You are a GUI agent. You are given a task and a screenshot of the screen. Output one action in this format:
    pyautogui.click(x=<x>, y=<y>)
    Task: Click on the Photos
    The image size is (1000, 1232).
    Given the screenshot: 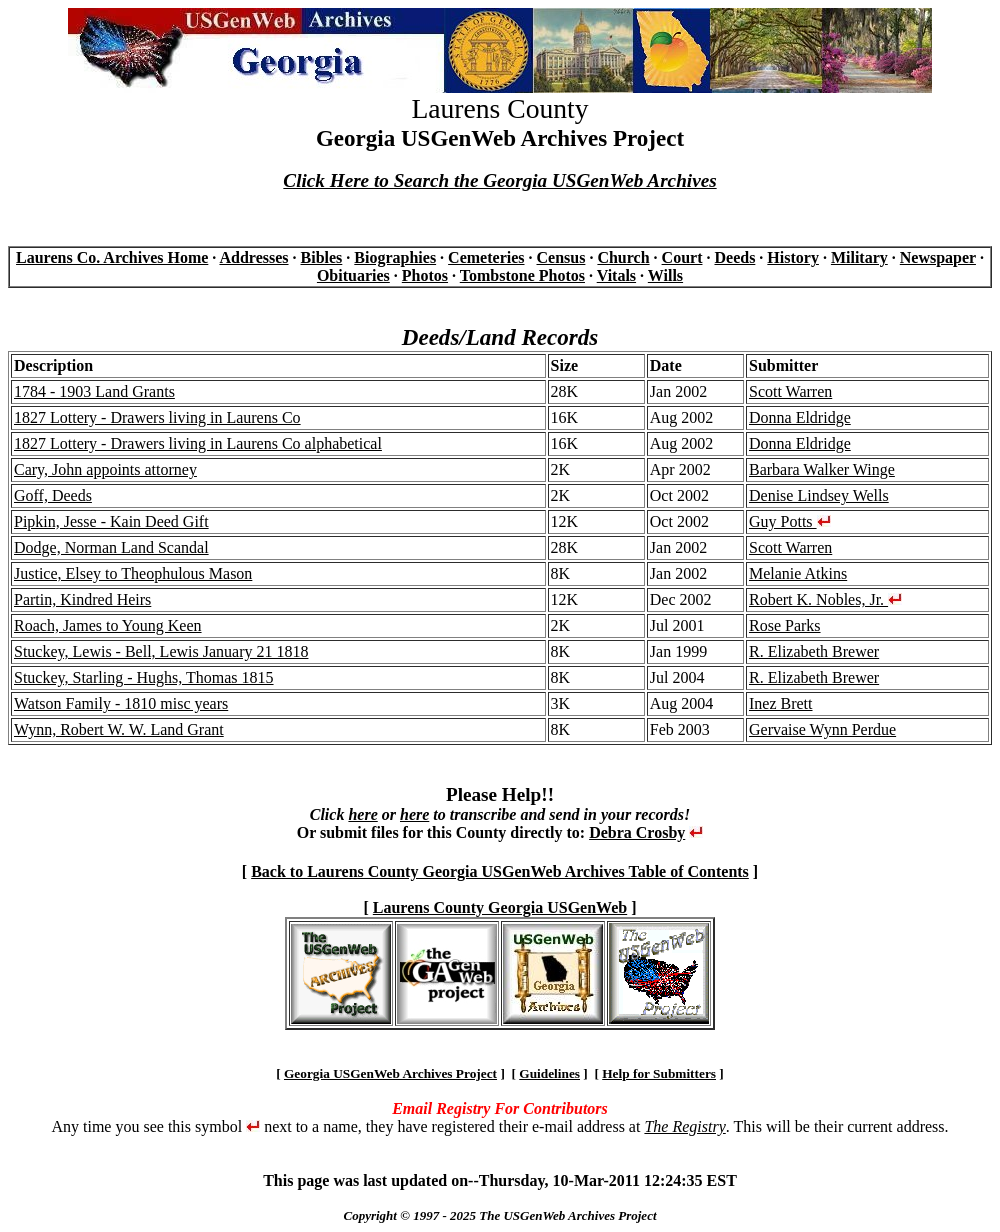 What is the action you would take?
    pyautogui.click(x=425, y=275)
    